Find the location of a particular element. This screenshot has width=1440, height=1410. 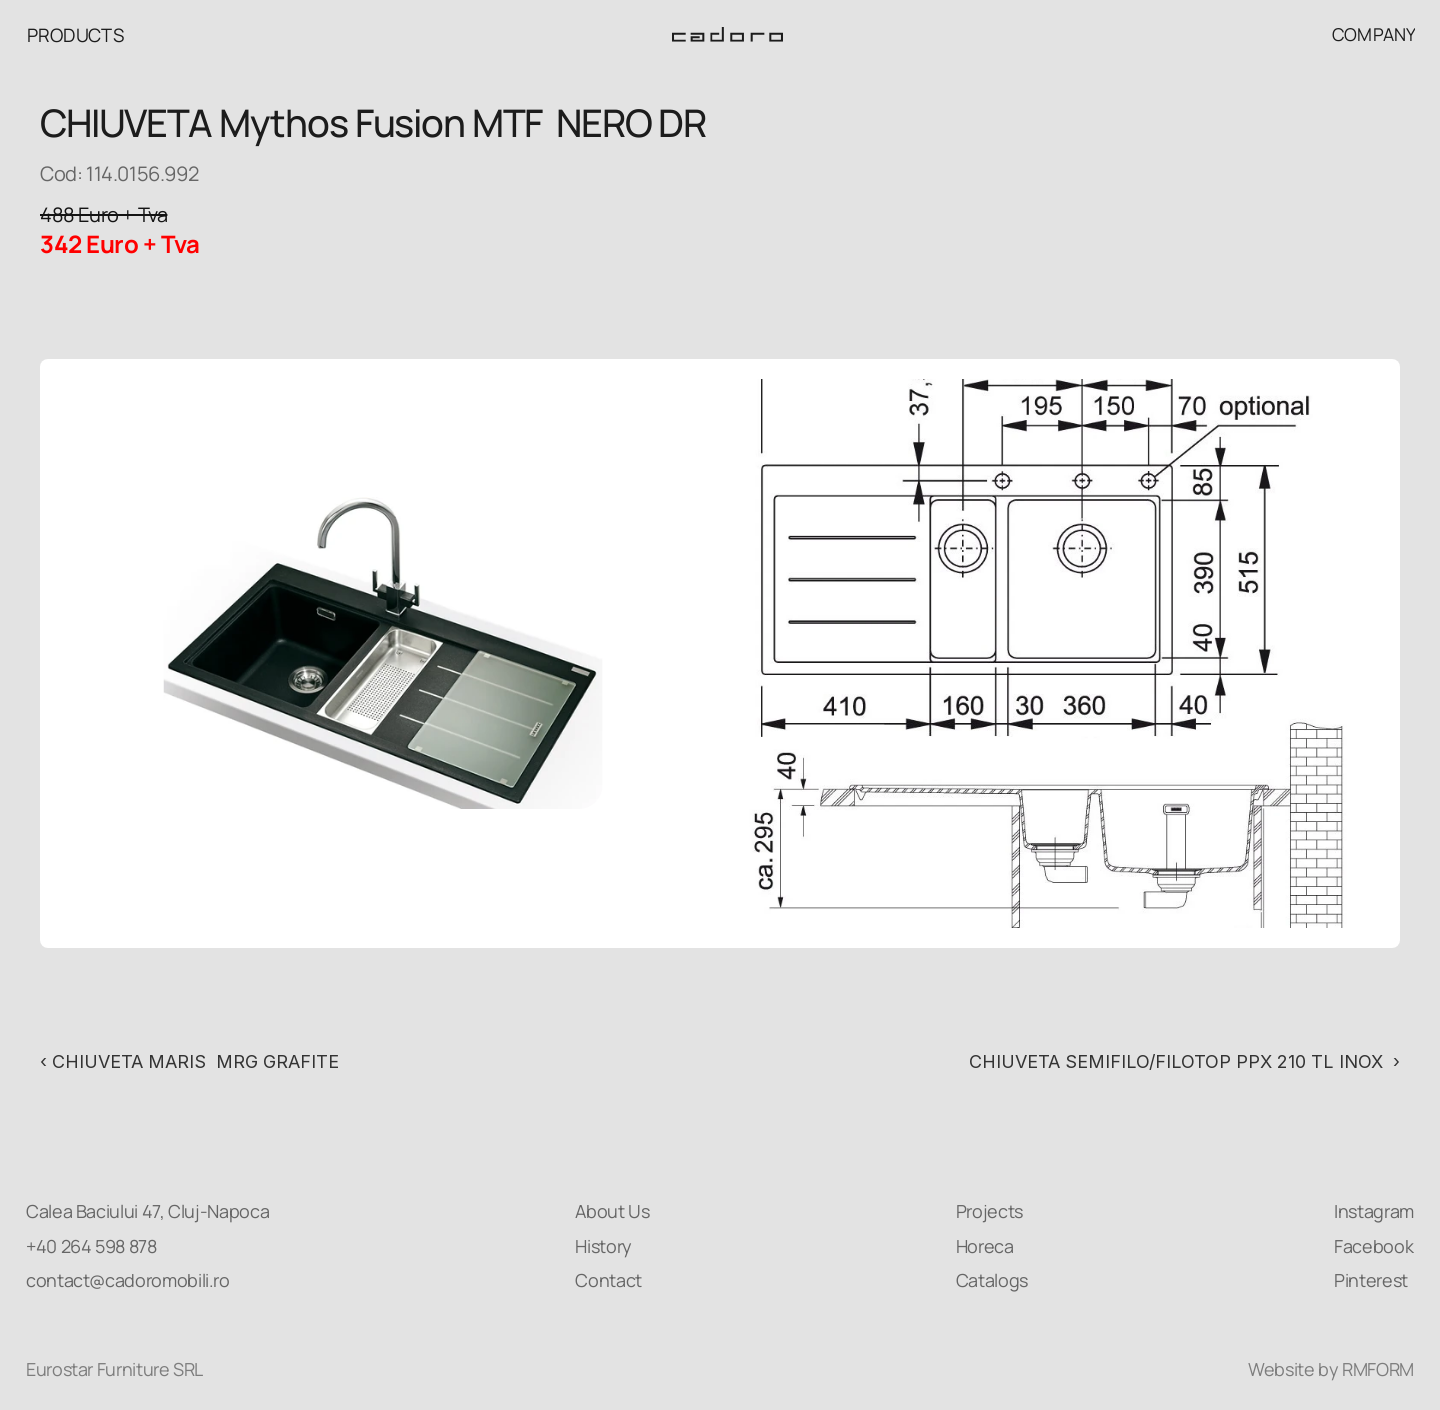

Catalogs is located at coordinates (992, 1280).